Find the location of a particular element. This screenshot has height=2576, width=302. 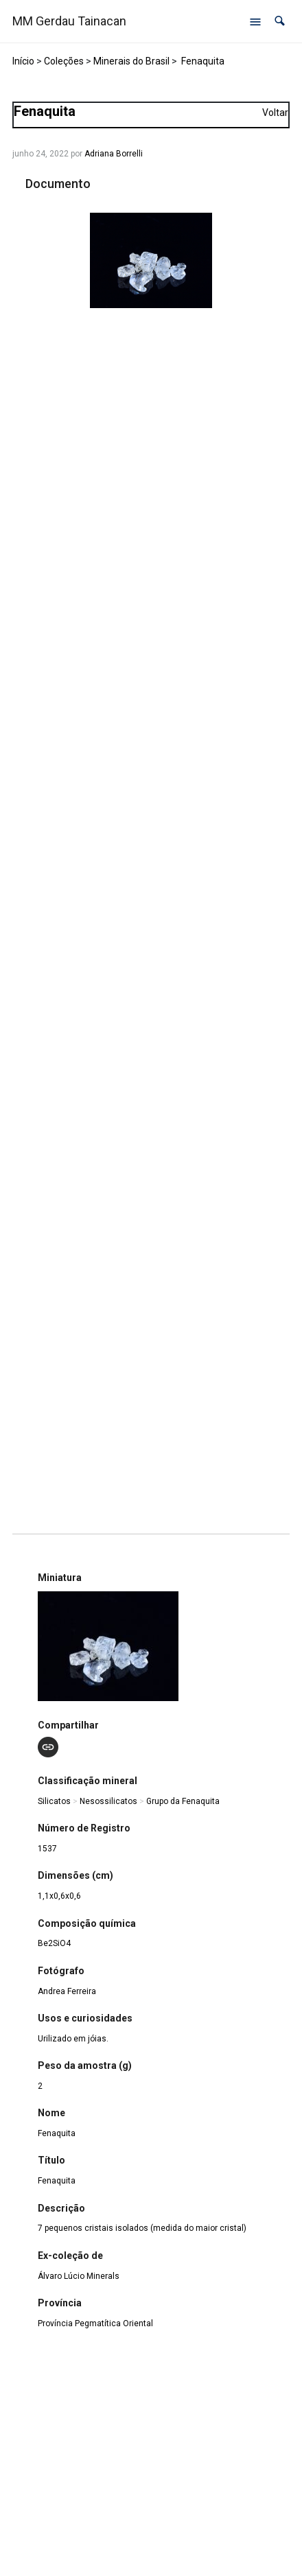

Início is located at coordinates (23, 61).